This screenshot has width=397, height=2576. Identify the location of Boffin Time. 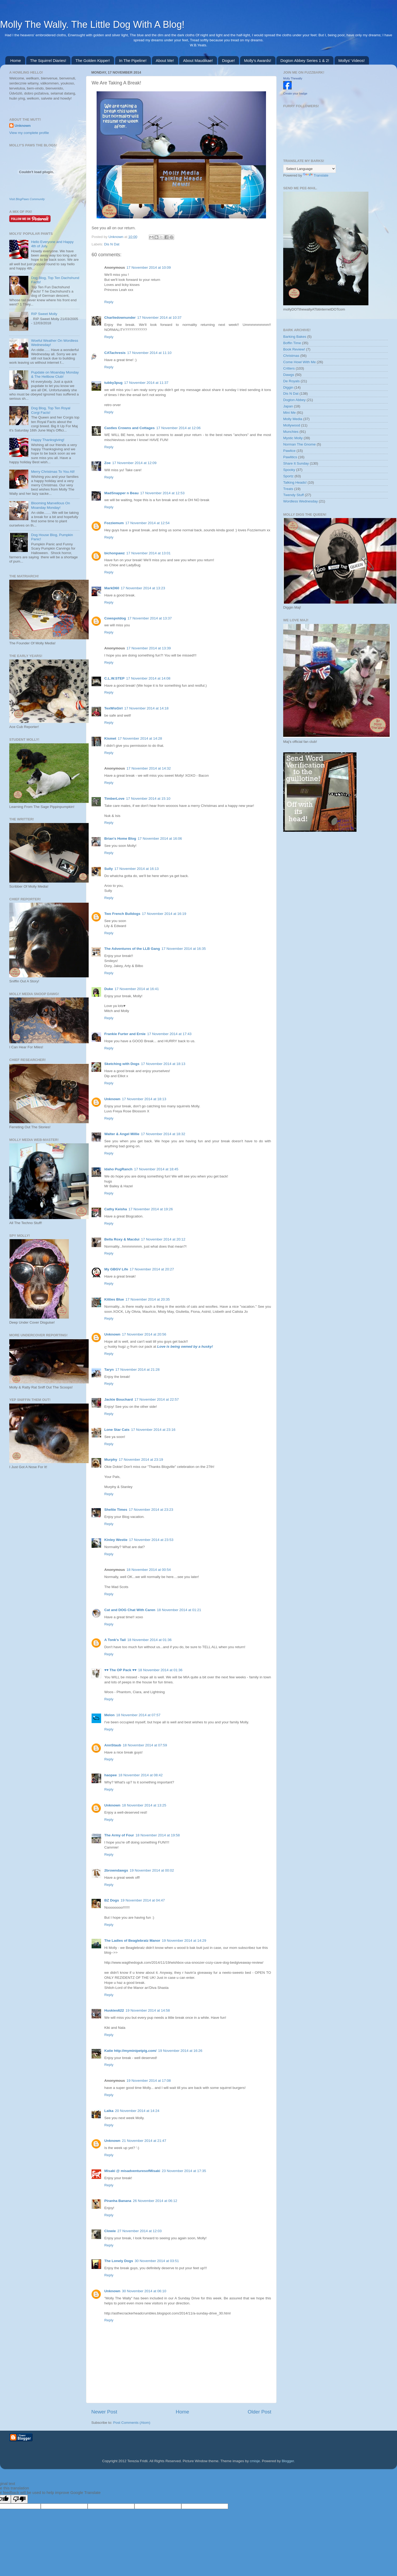
(292, 343).